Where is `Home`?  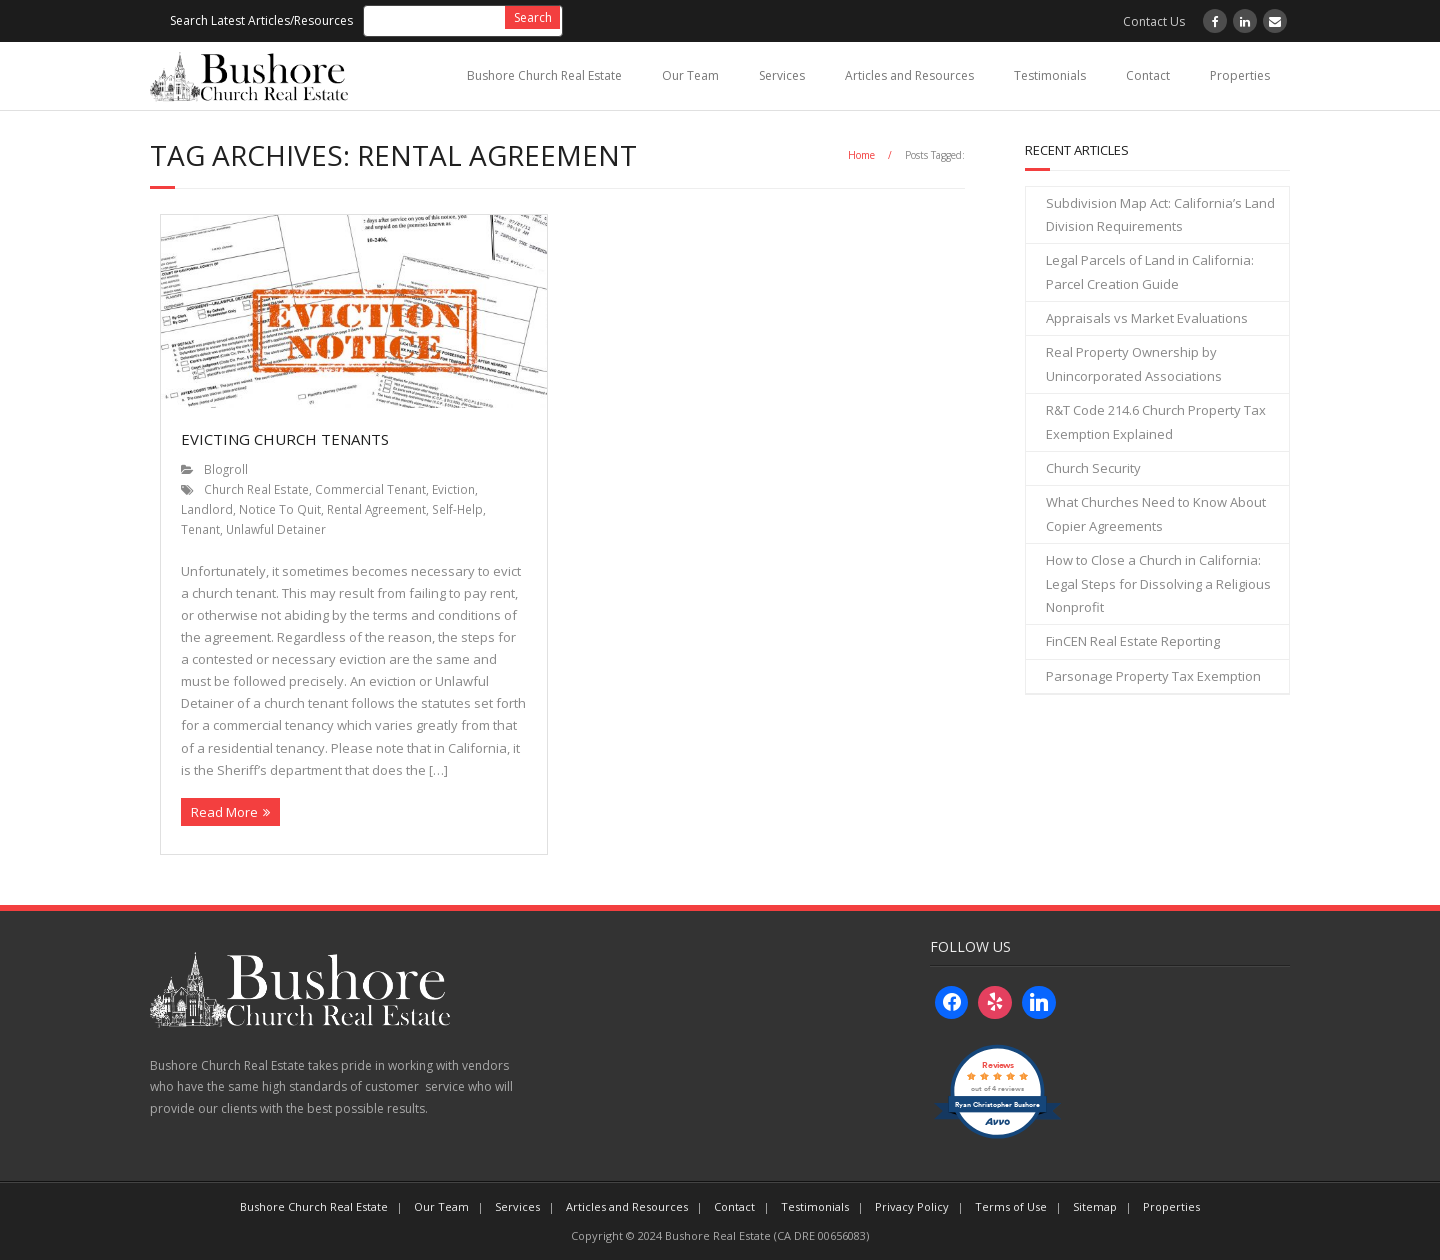
Home is located at coordinates (861, 155).